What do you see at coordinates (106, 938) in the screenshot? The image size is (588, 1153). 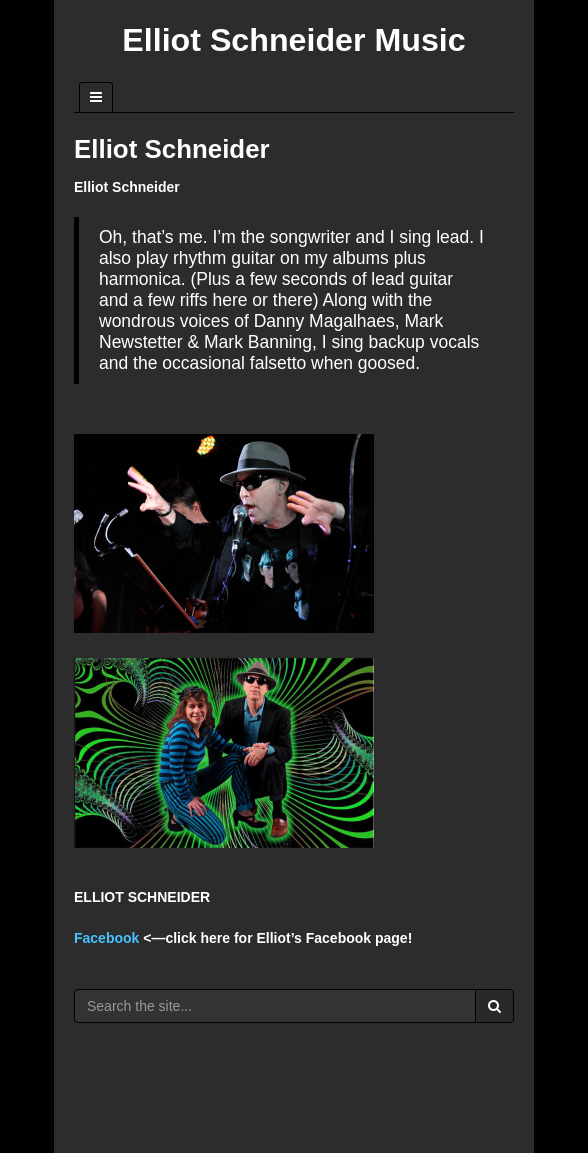 I see `Facebook` at bounding box center [106, 938].